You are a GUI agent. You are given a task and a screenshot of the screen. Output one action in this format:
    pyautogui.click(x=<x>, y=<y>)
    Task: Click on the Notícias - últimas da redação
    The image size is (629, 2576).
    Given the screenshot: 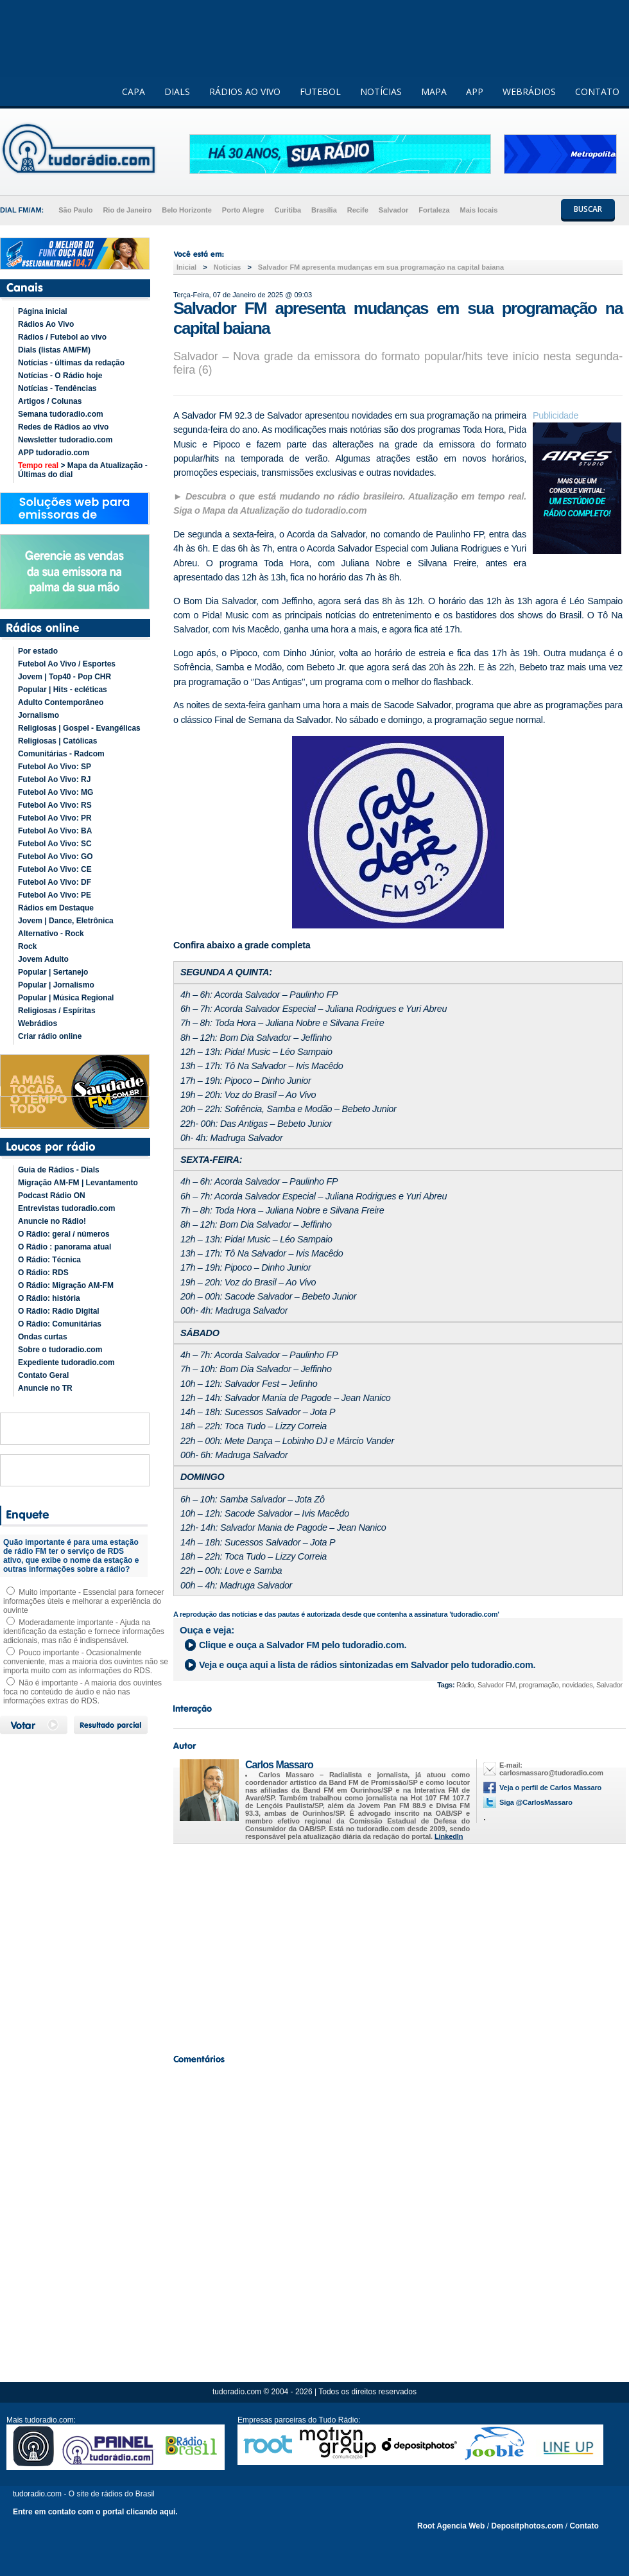 What is the action you would take?
    pyautogui.click(x=71, y=362)
    